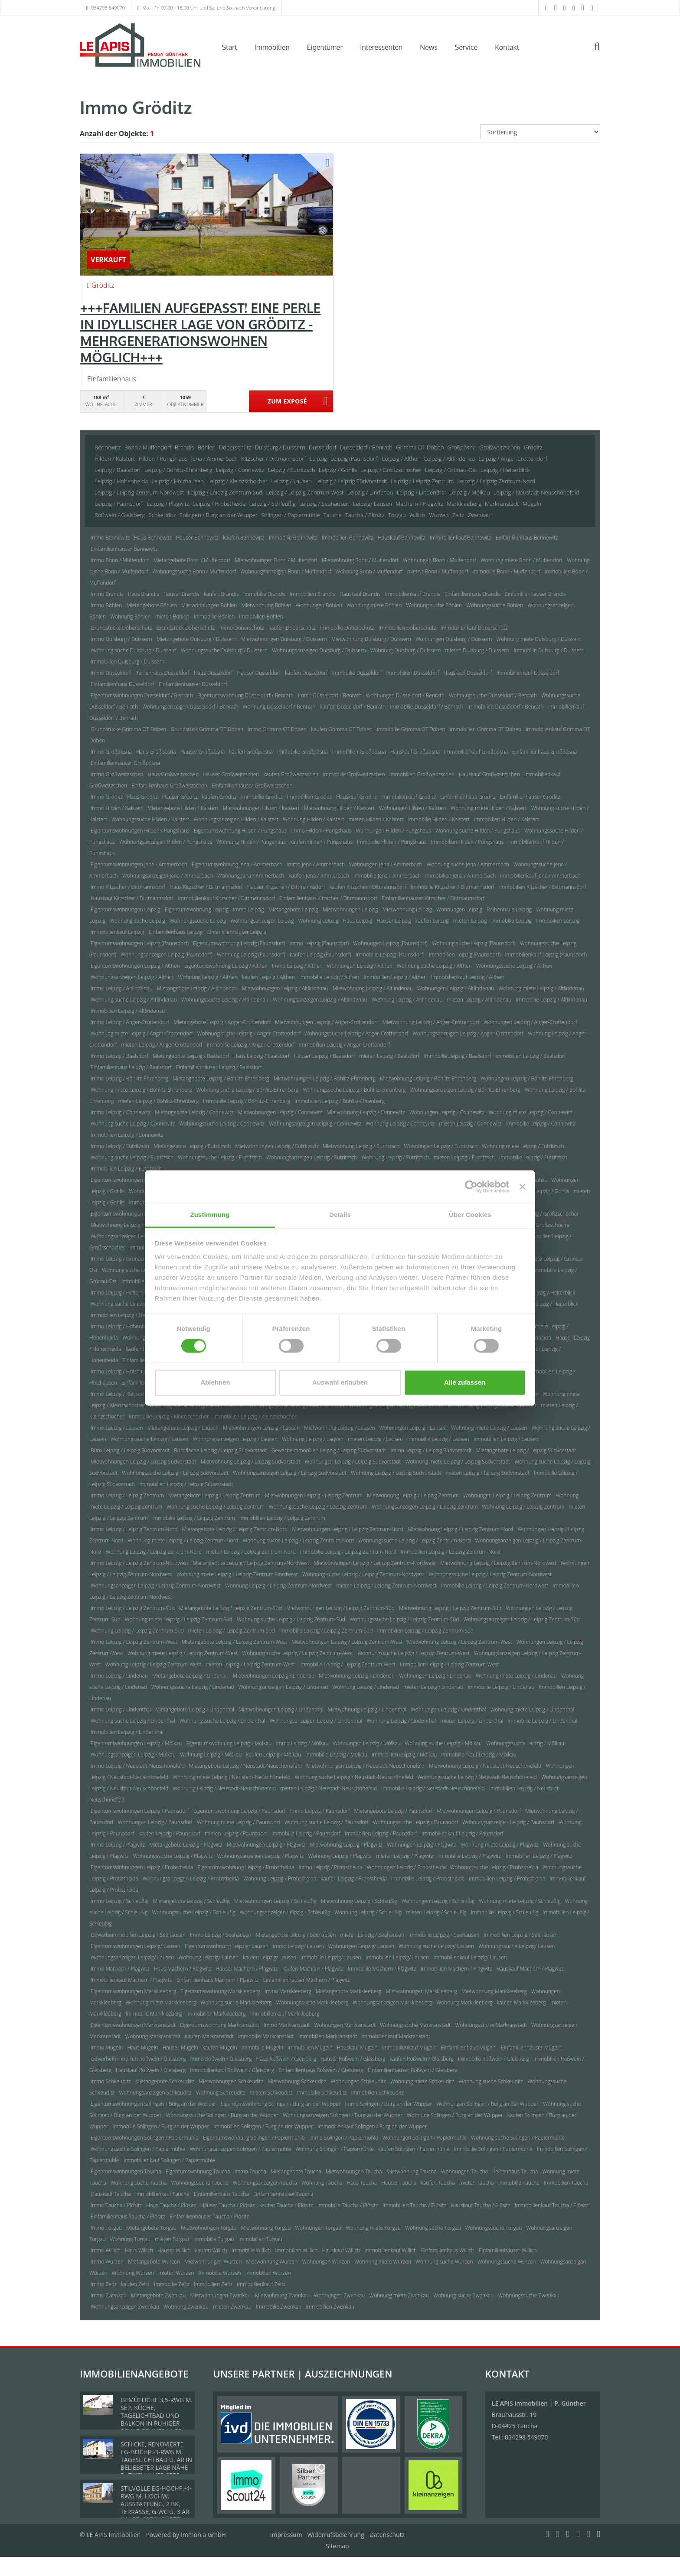  What do you see at coordinates (220, 1991) in the screenshot?
I see `Eigentumswohnung Markkleeberg` at bounding box center [220, 1991].